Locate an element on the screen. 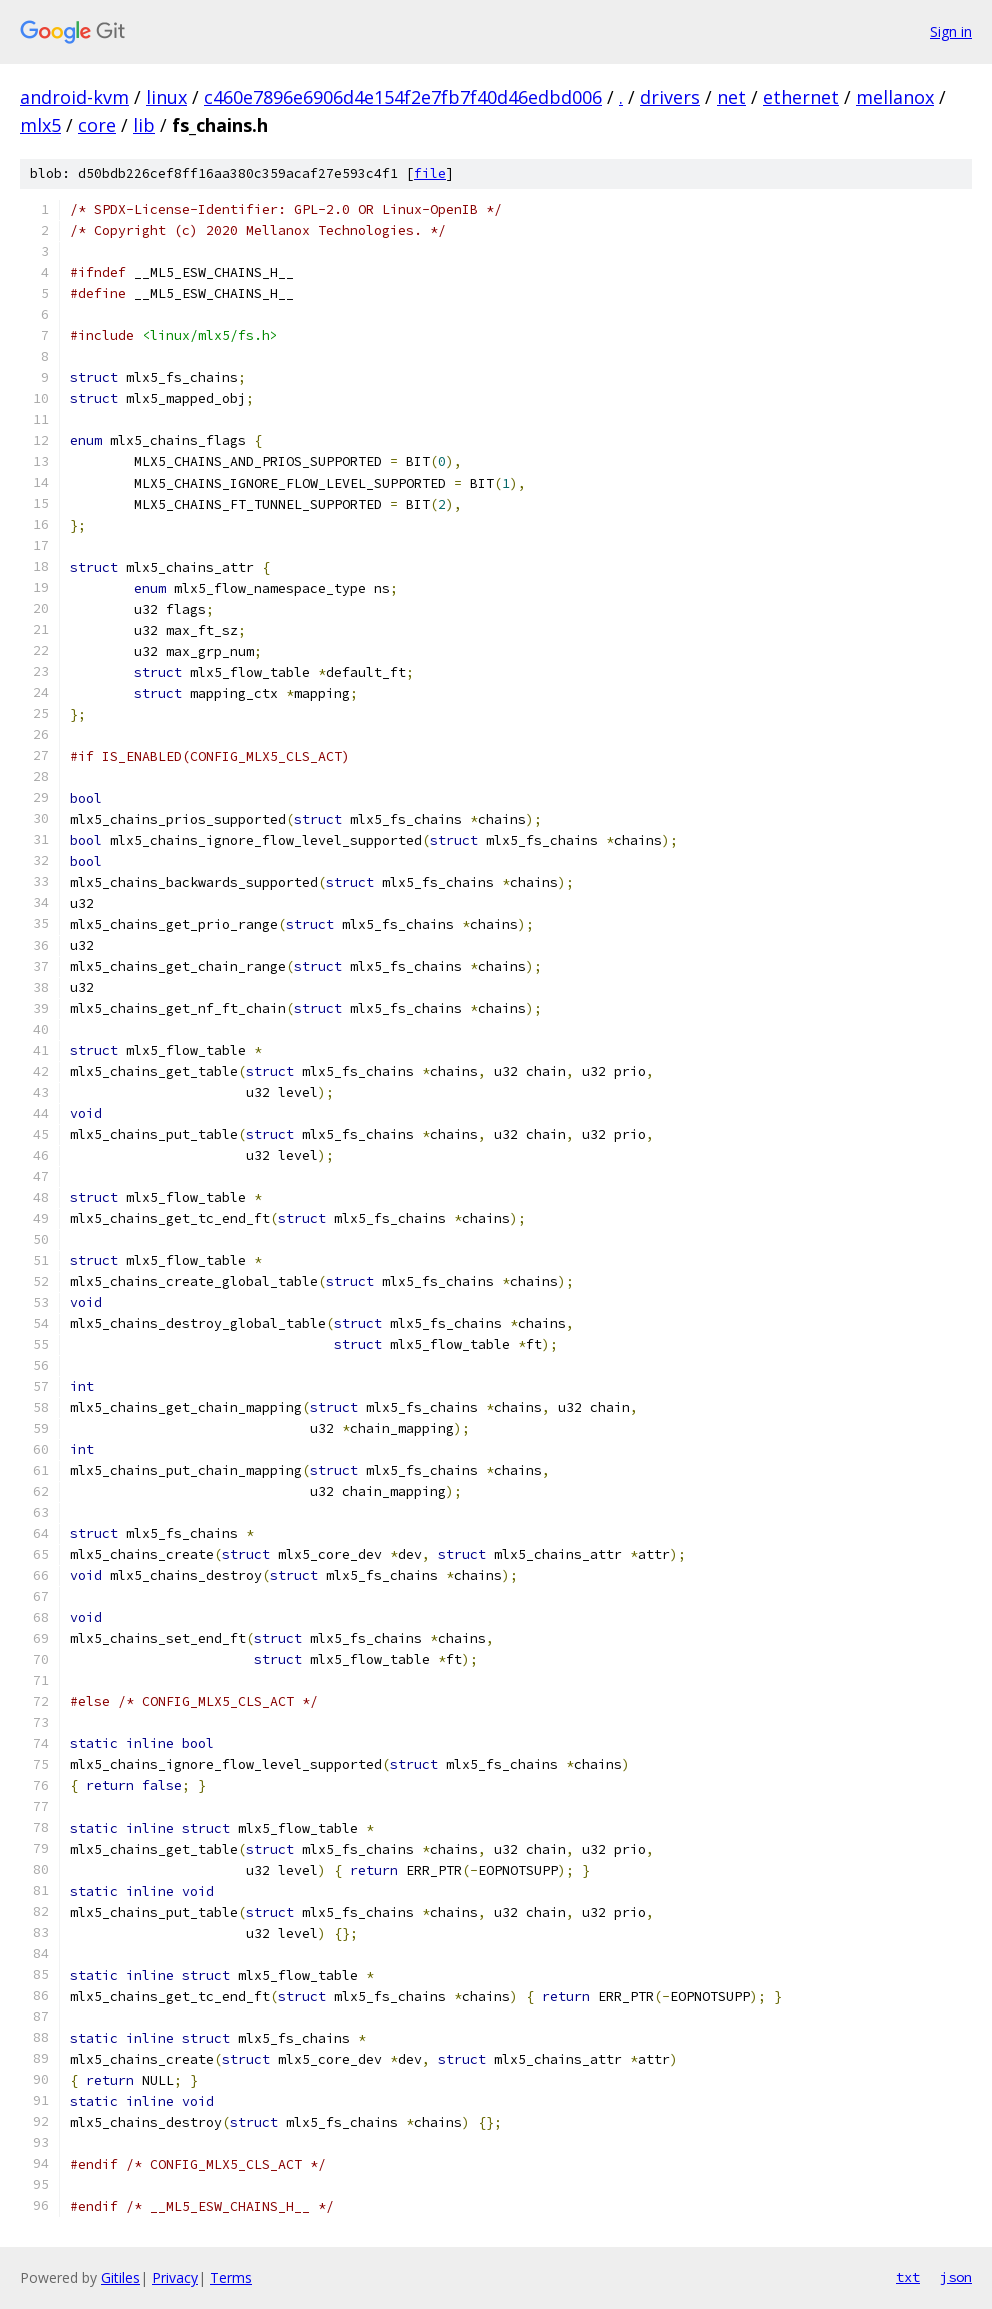 This screenshot has width=992, height=2309. Gitiles is located at coordinates (120, 2277).